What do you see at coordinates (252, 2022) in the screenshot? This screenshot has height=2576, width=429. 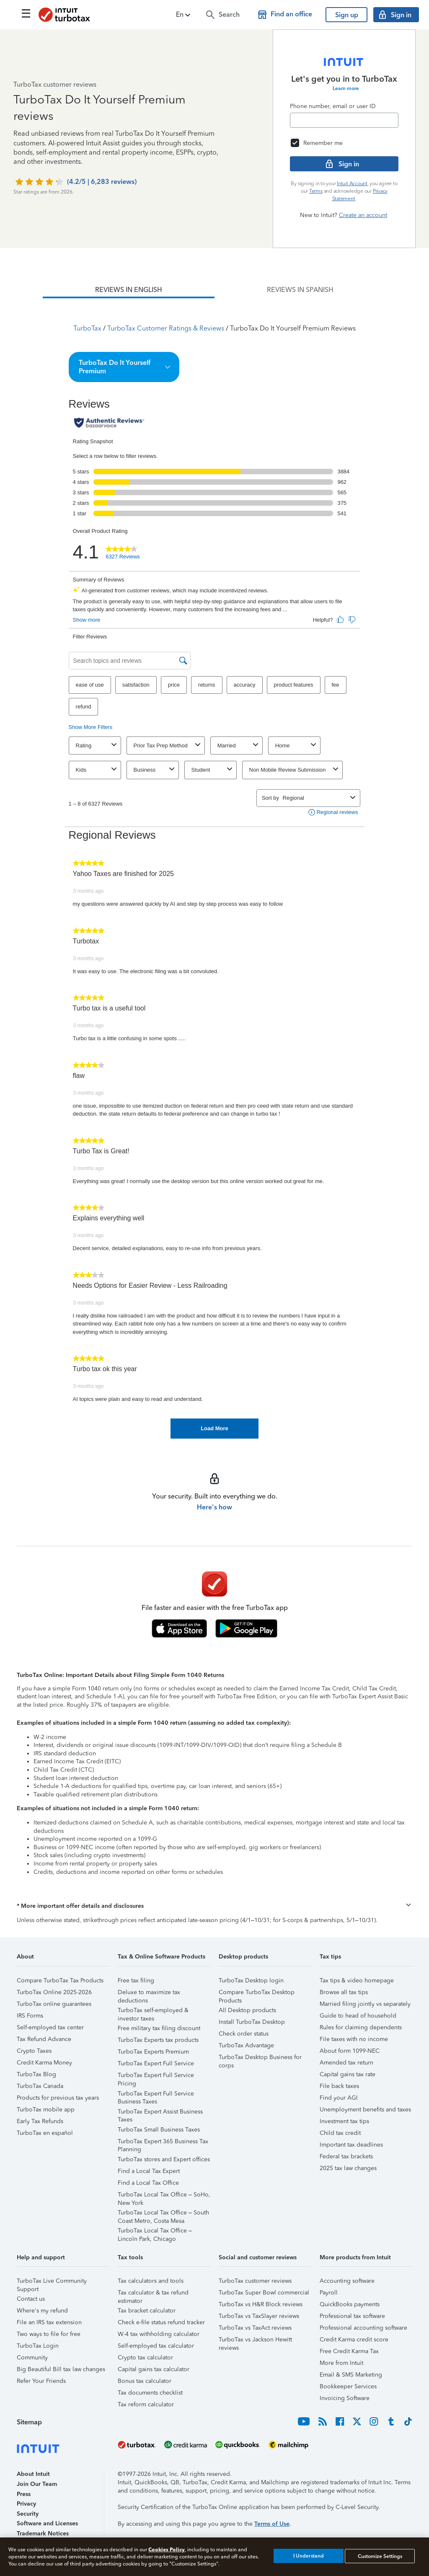 I see `Install TurboTax Desktop` at bounding box center [252, 2022].